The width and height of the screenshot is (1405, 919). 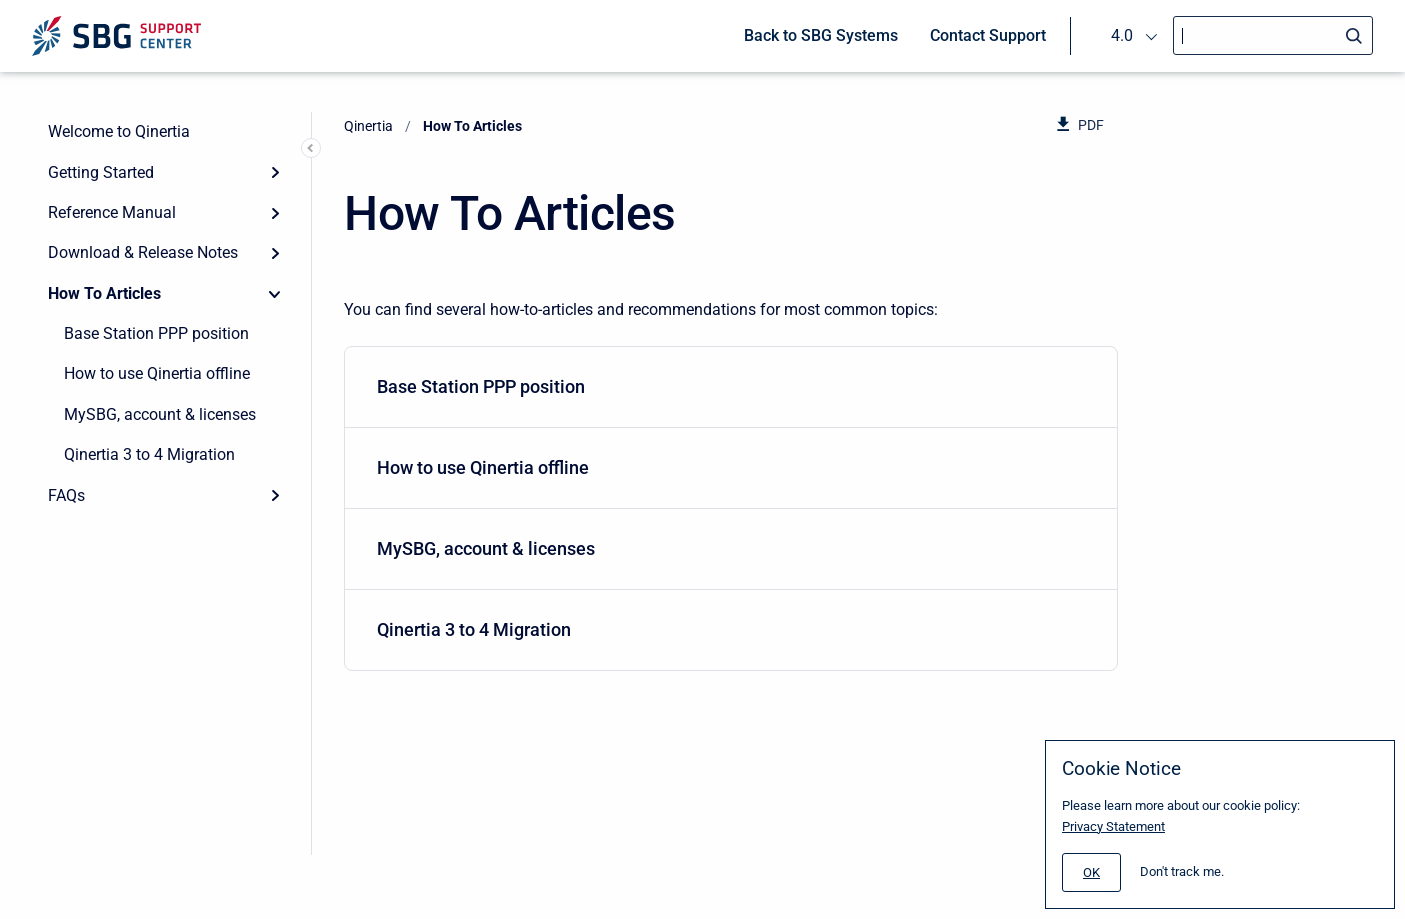 I want to click on How to use Qinertia offline, so click(x=157, y=373).